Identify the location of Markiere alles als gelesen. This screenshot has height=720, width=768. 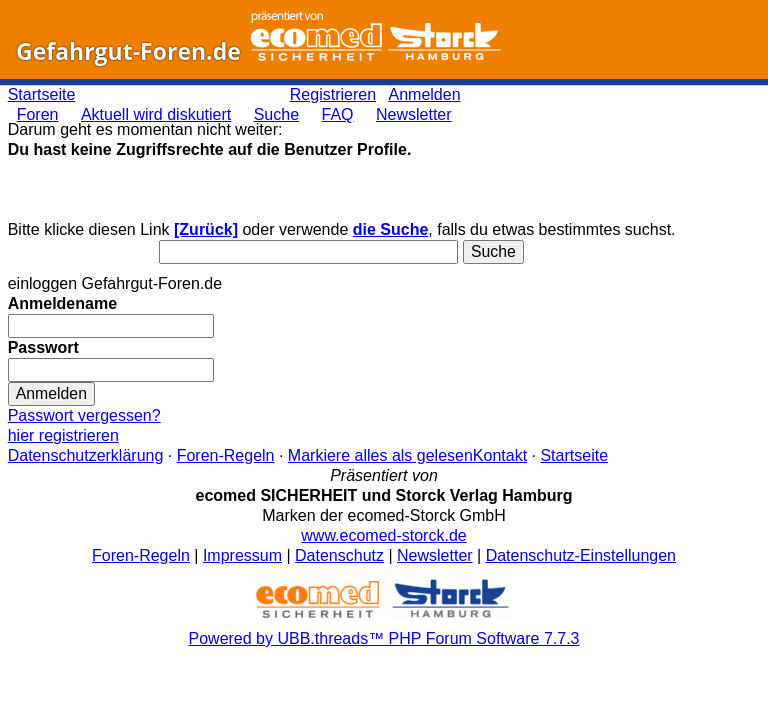
(380, 455).